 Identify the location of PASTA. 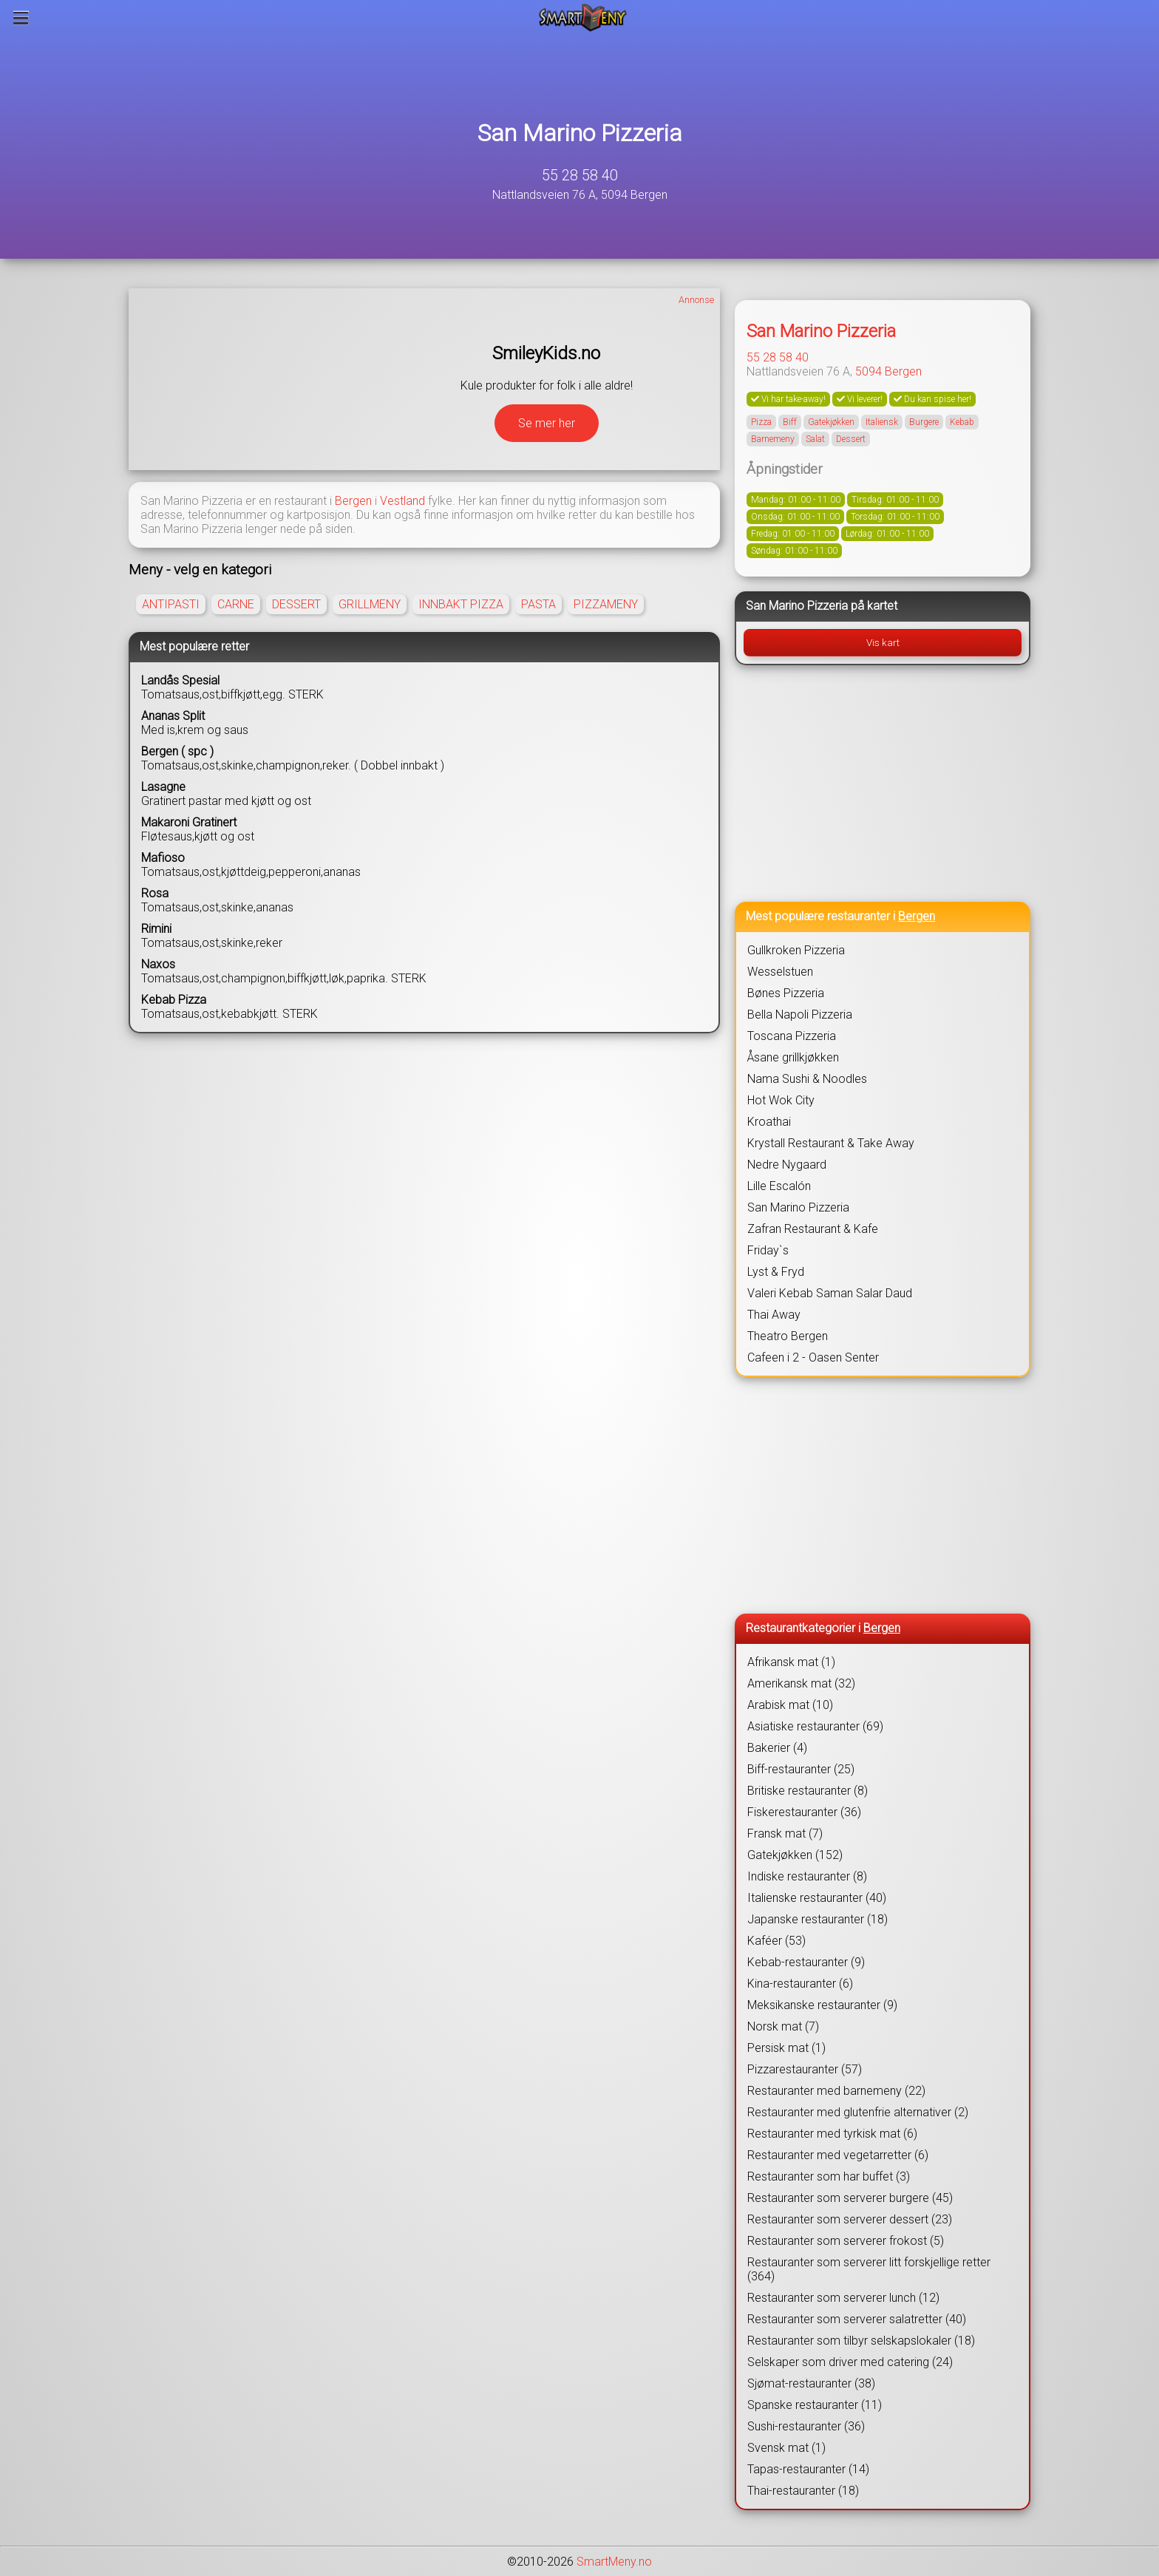
(538, 604).